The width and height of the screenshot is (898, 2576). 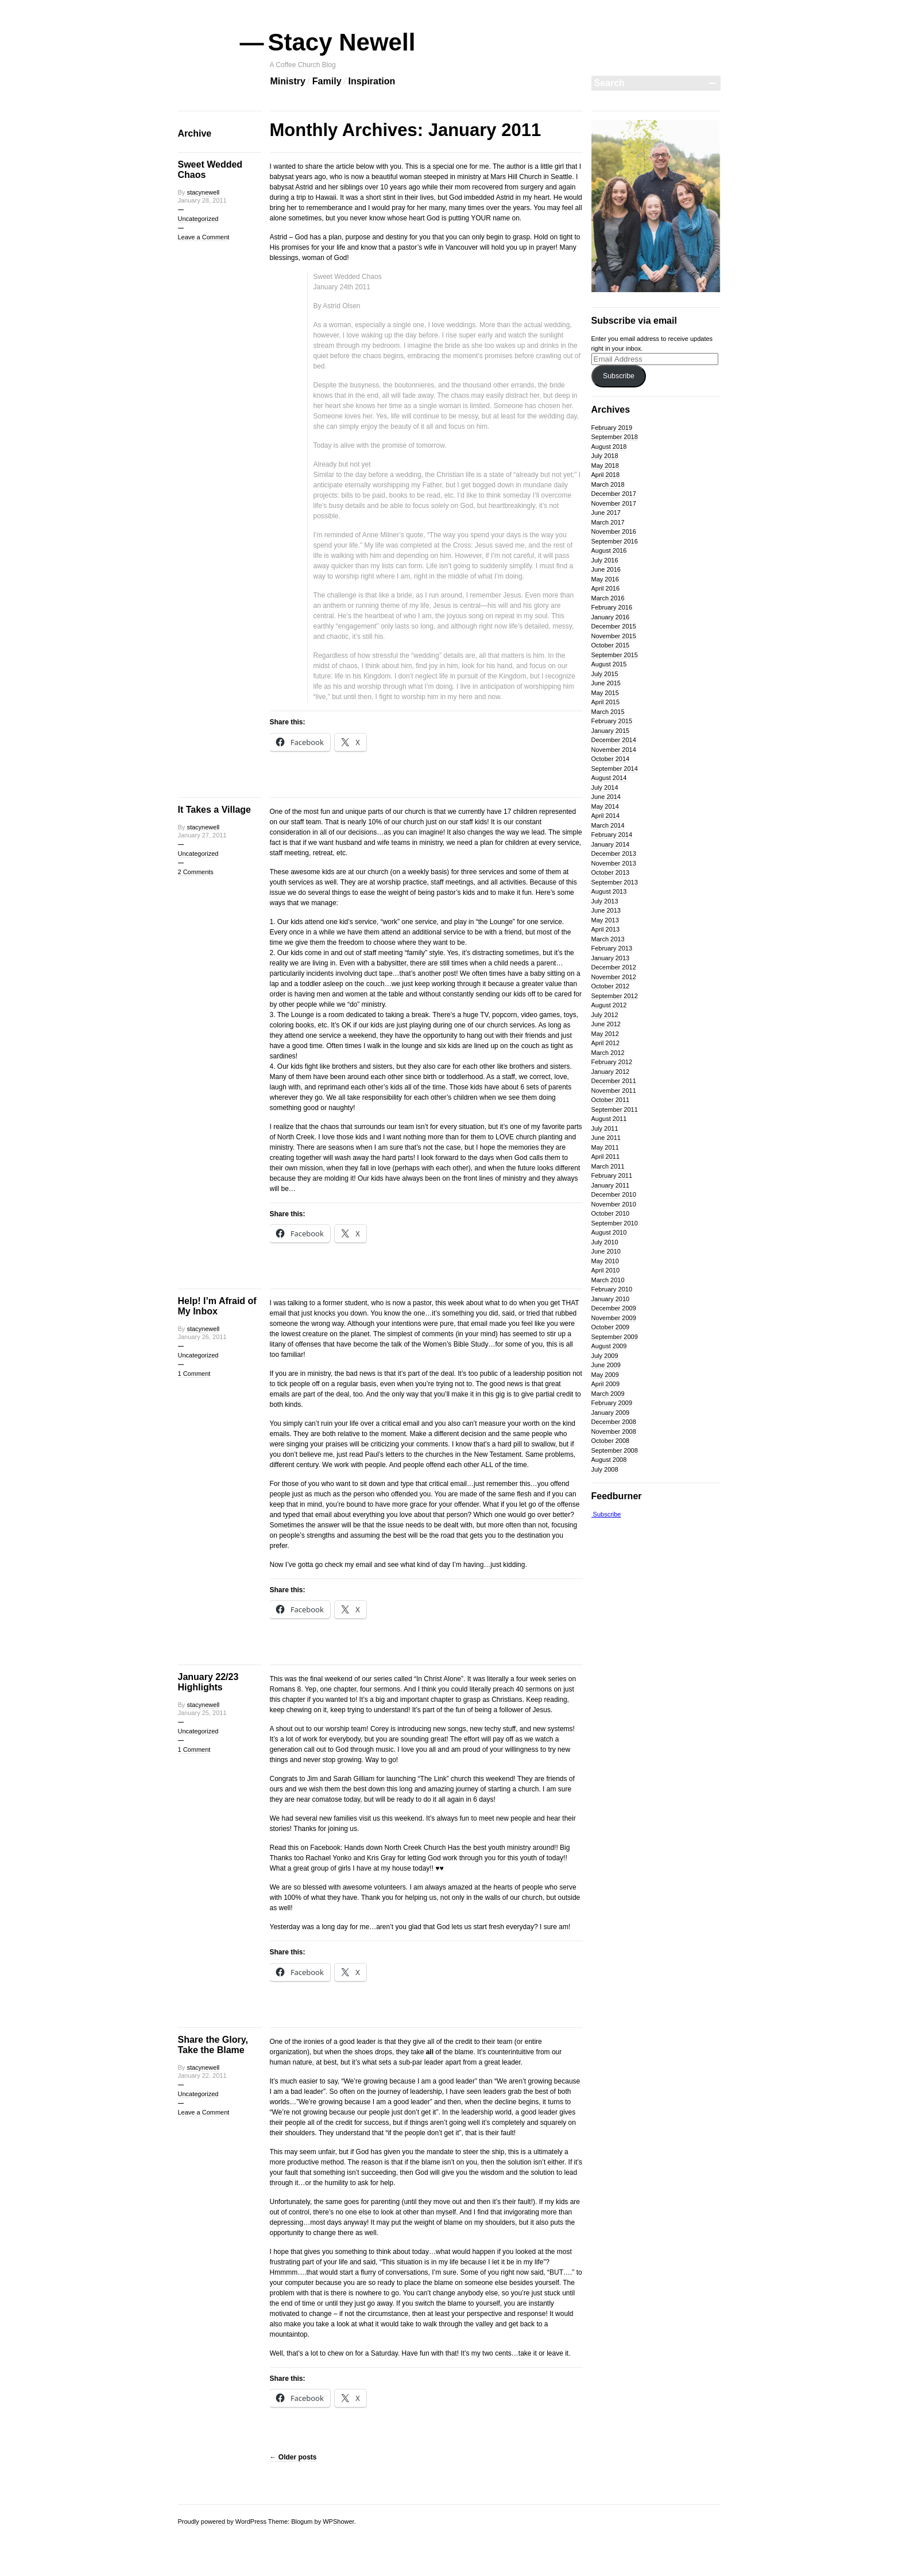 I want to click on August 2015, so click(x=609, y=664).